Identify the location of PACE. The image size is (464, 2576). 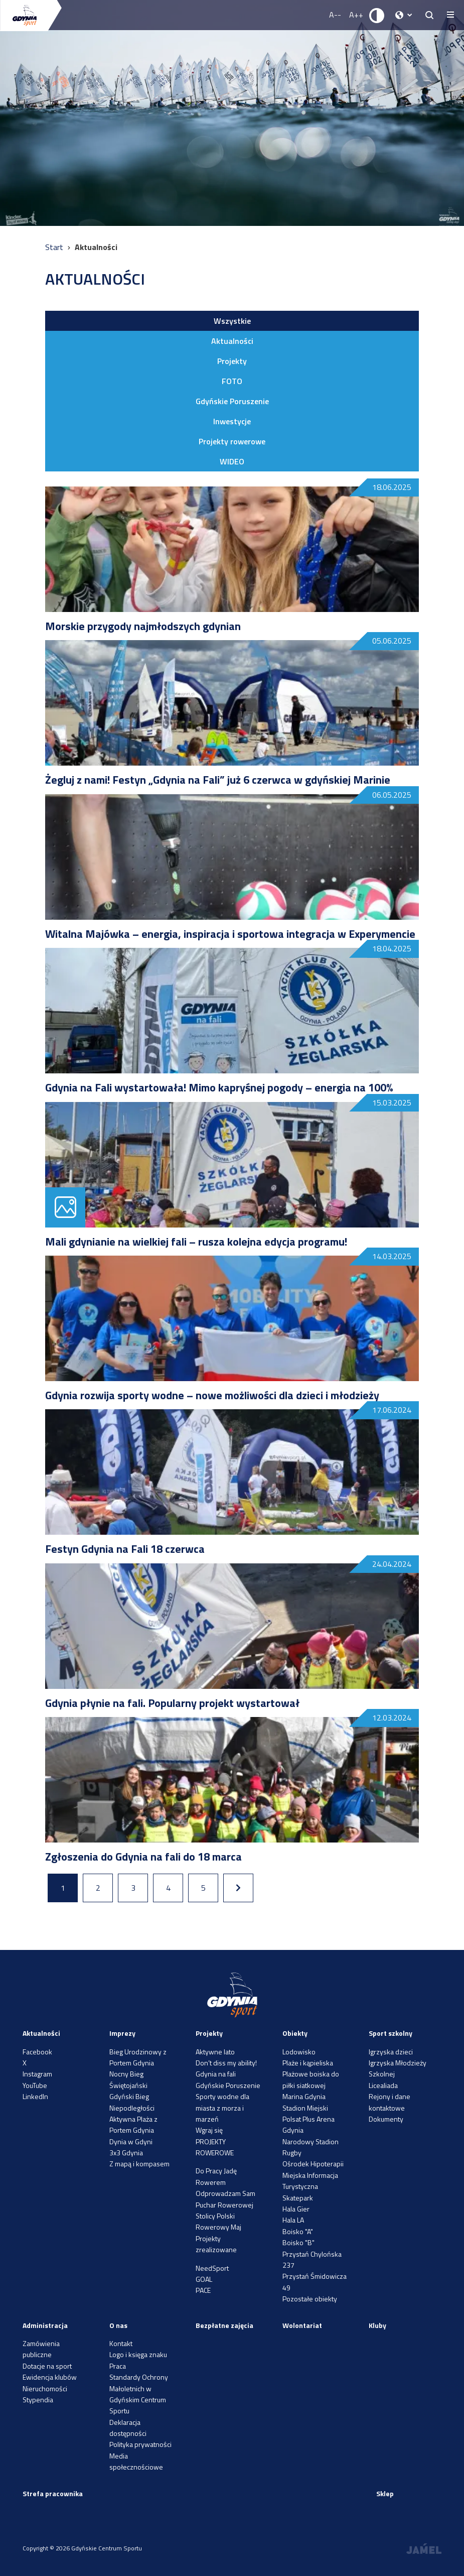
(203, 2290).